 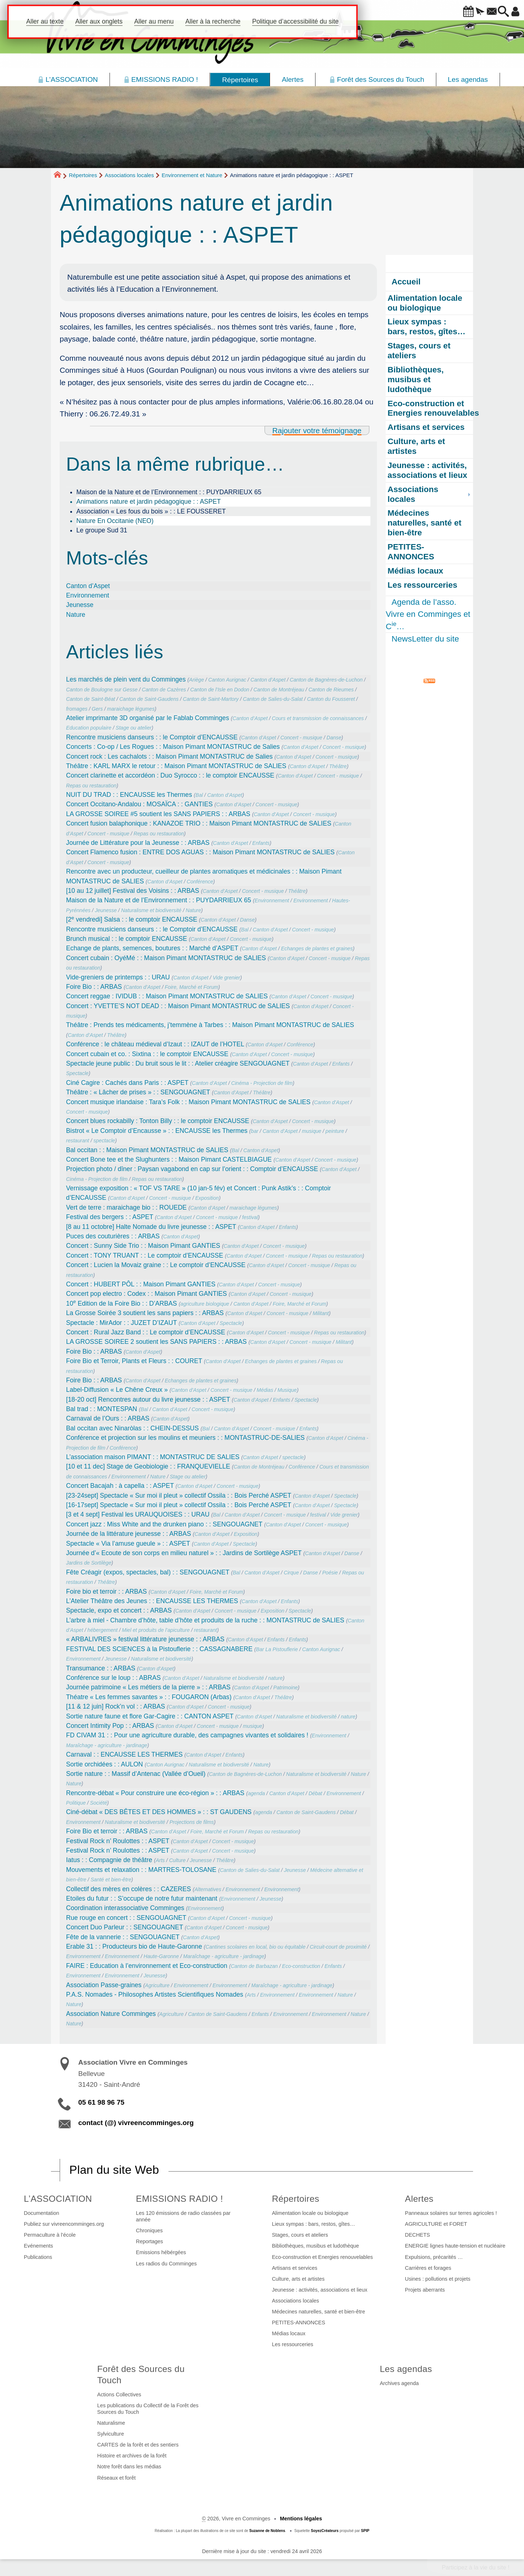 What do you see at coordinates (152, 1601) in the screenshot?
I see `L’Atelier Théâtre des Jeunes : : ENCAUSSE LES THERMES` at bounding box center [152, 1601].